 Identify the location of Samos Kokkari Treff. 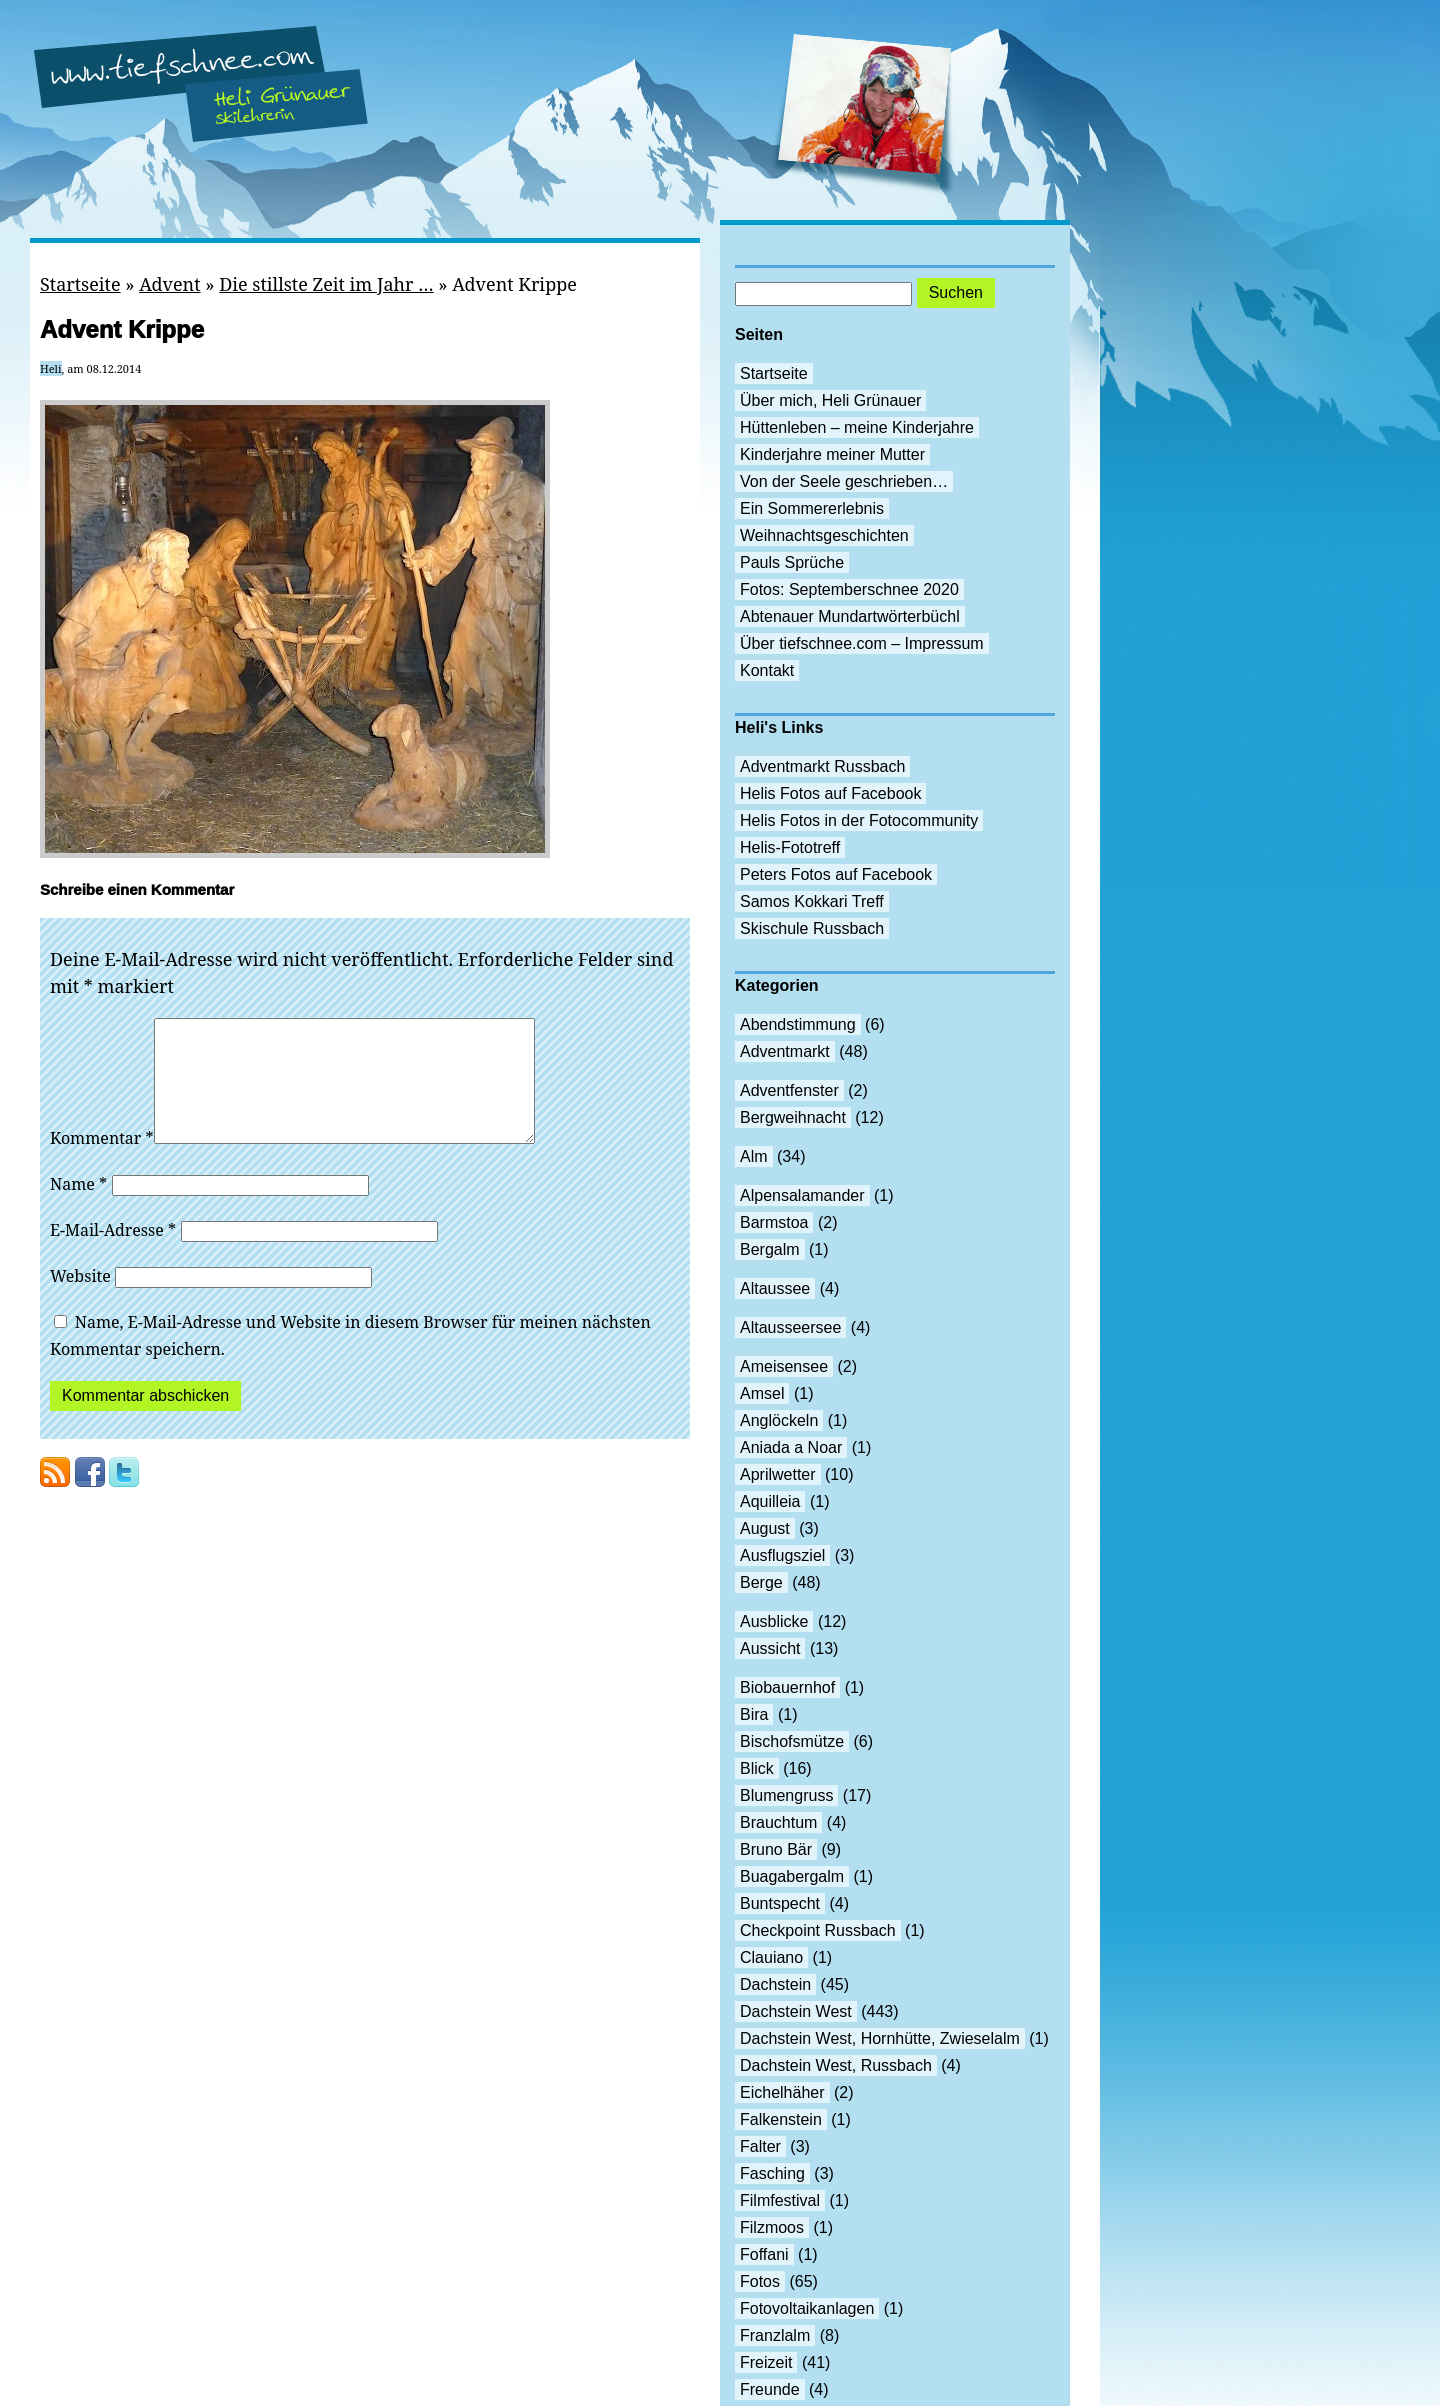
(812, 901).